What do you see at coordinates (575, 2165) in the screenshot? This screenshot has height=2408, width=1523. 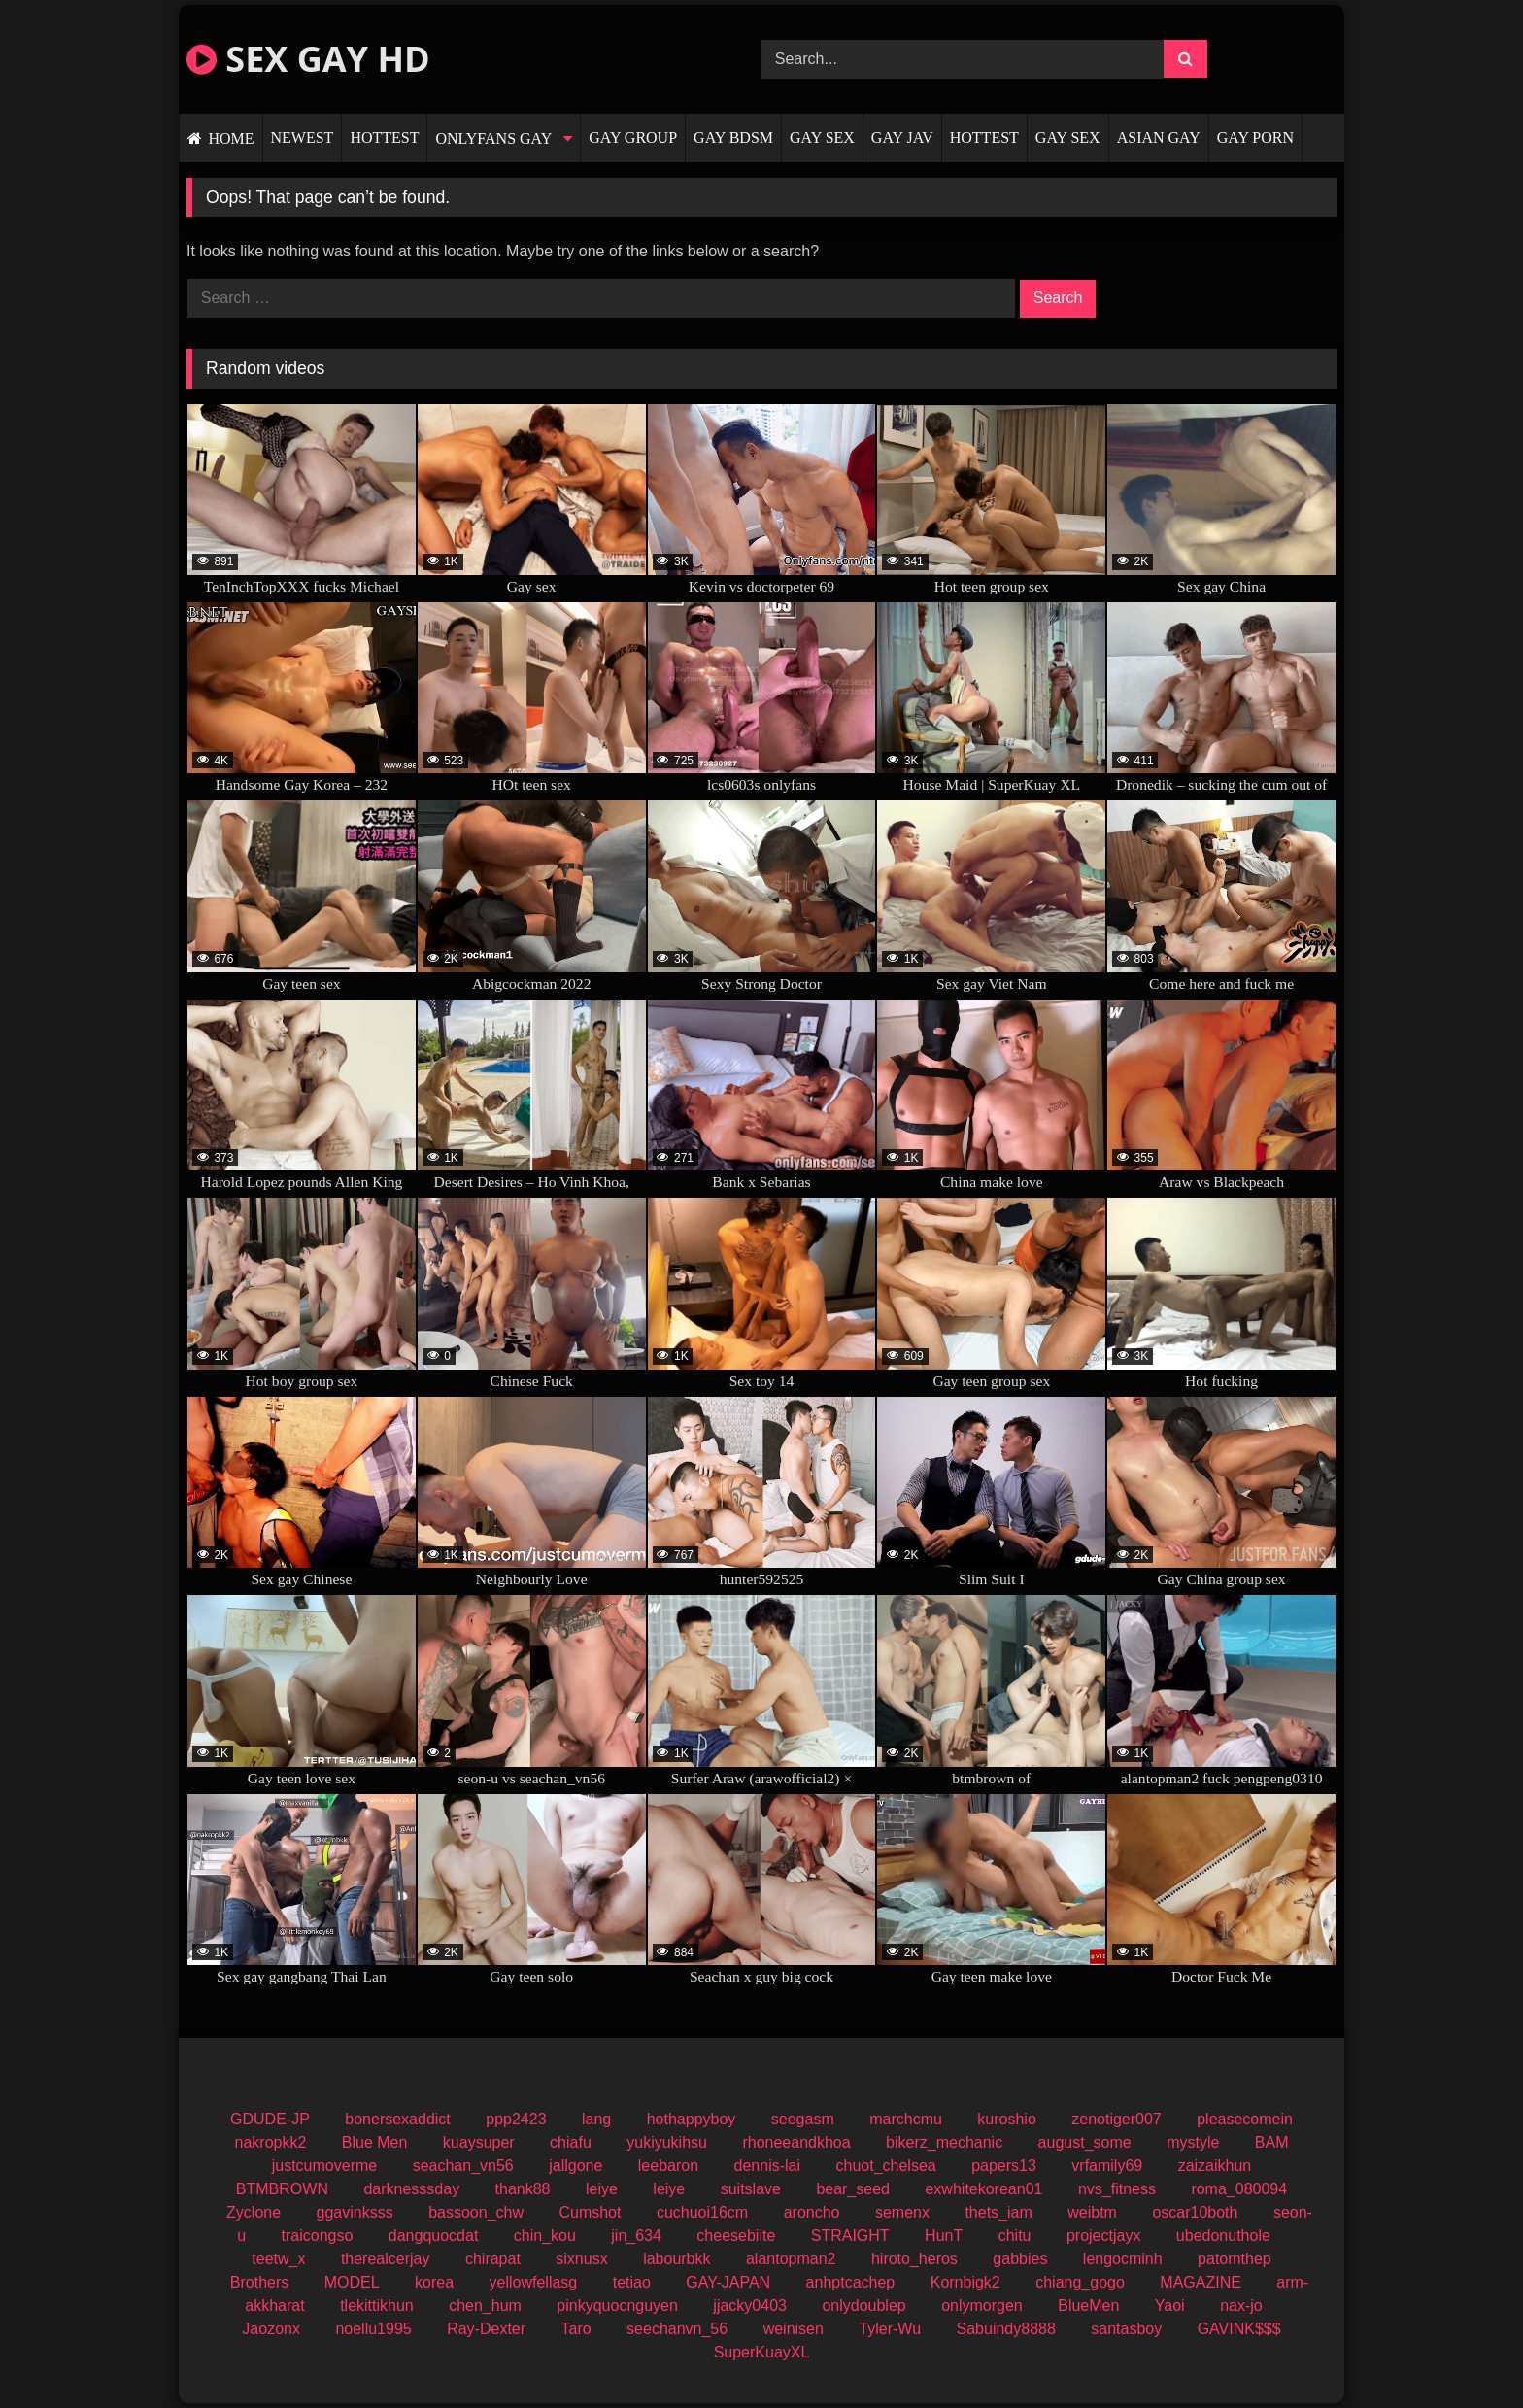 I see `jallgone` at bounding box center [575, 2165].